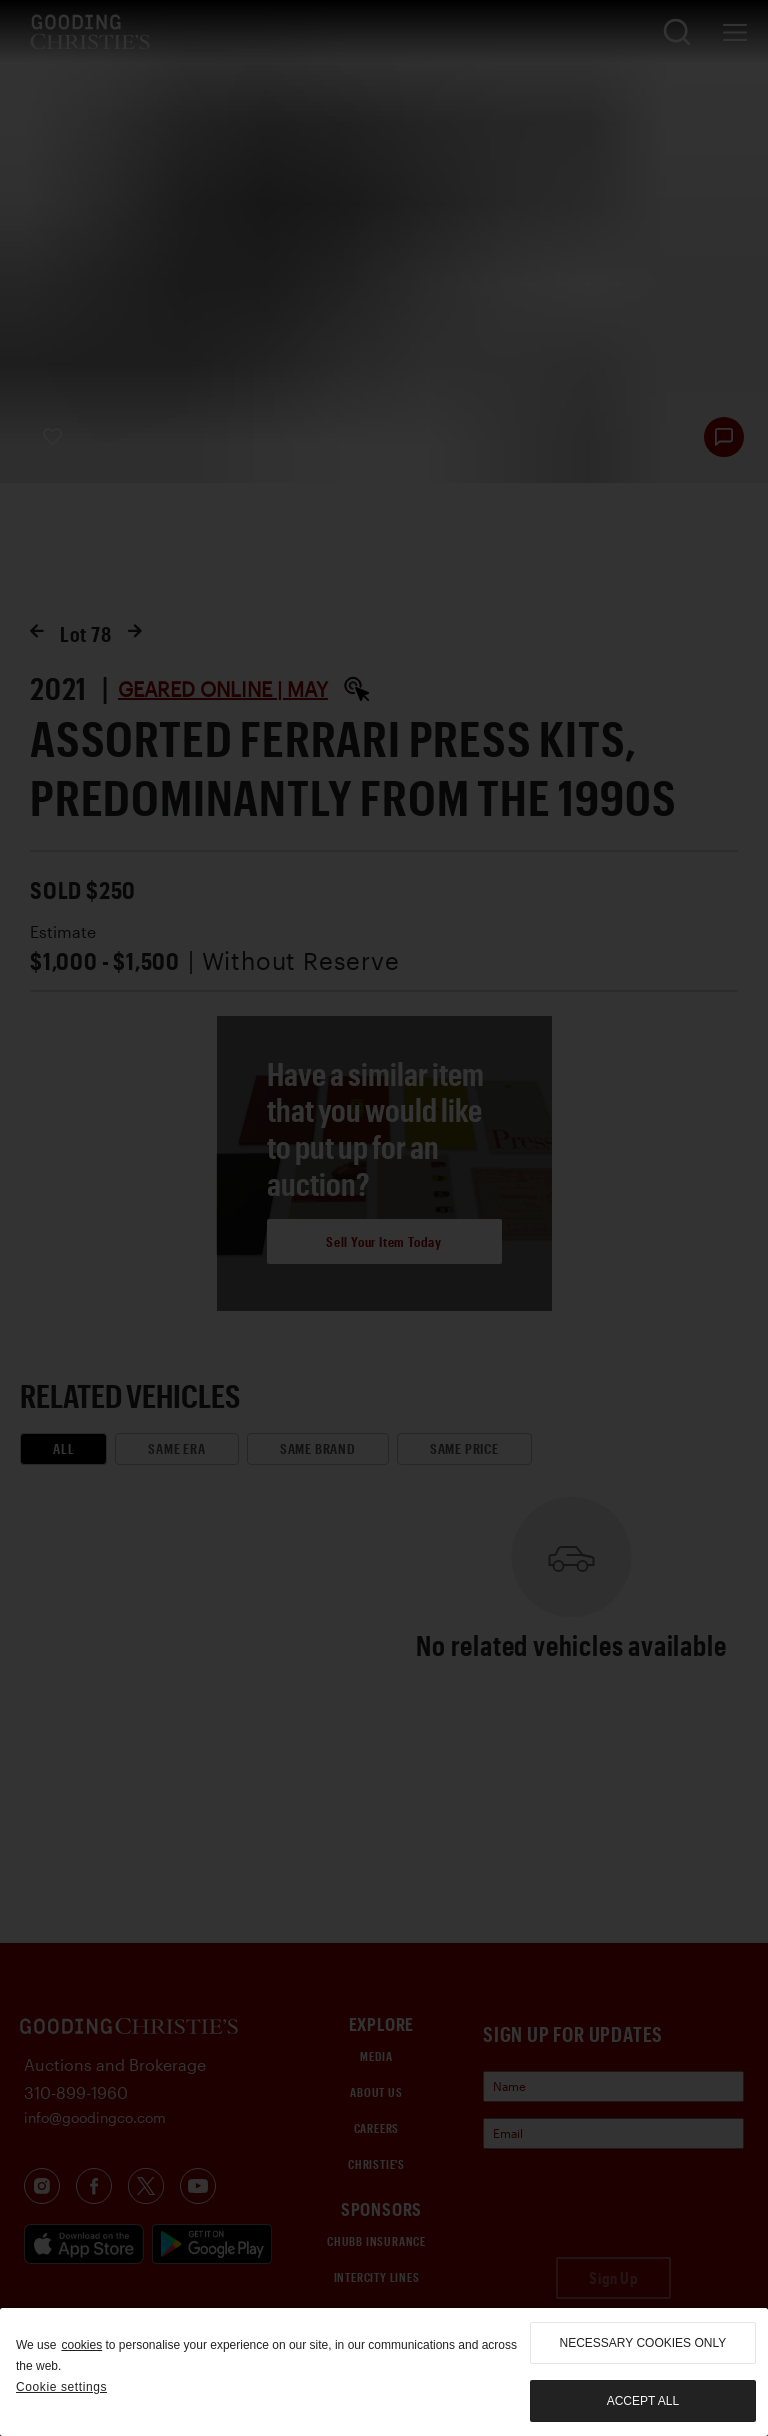 This screenshot has height=2436, width=768. What do you see at coordinates (384, 2372) in the screenshot?
I see `[region]` at bounding box center [384, 2372].